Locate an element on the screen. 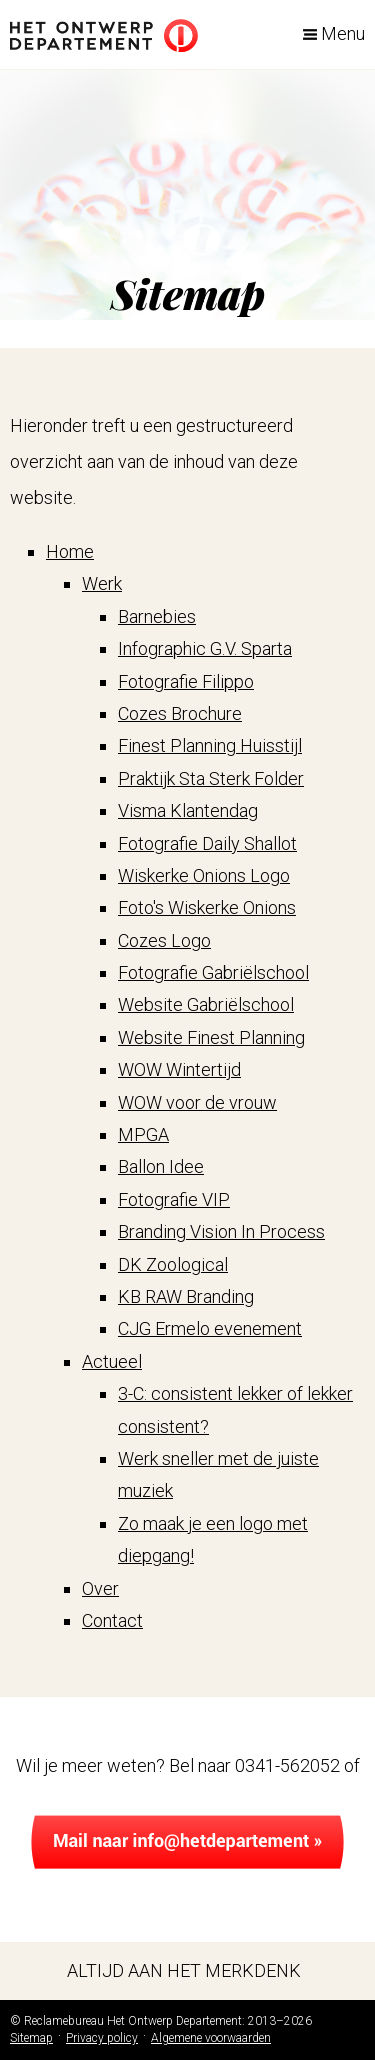  Fotografie Filippo is located at coordinates (186, 681).